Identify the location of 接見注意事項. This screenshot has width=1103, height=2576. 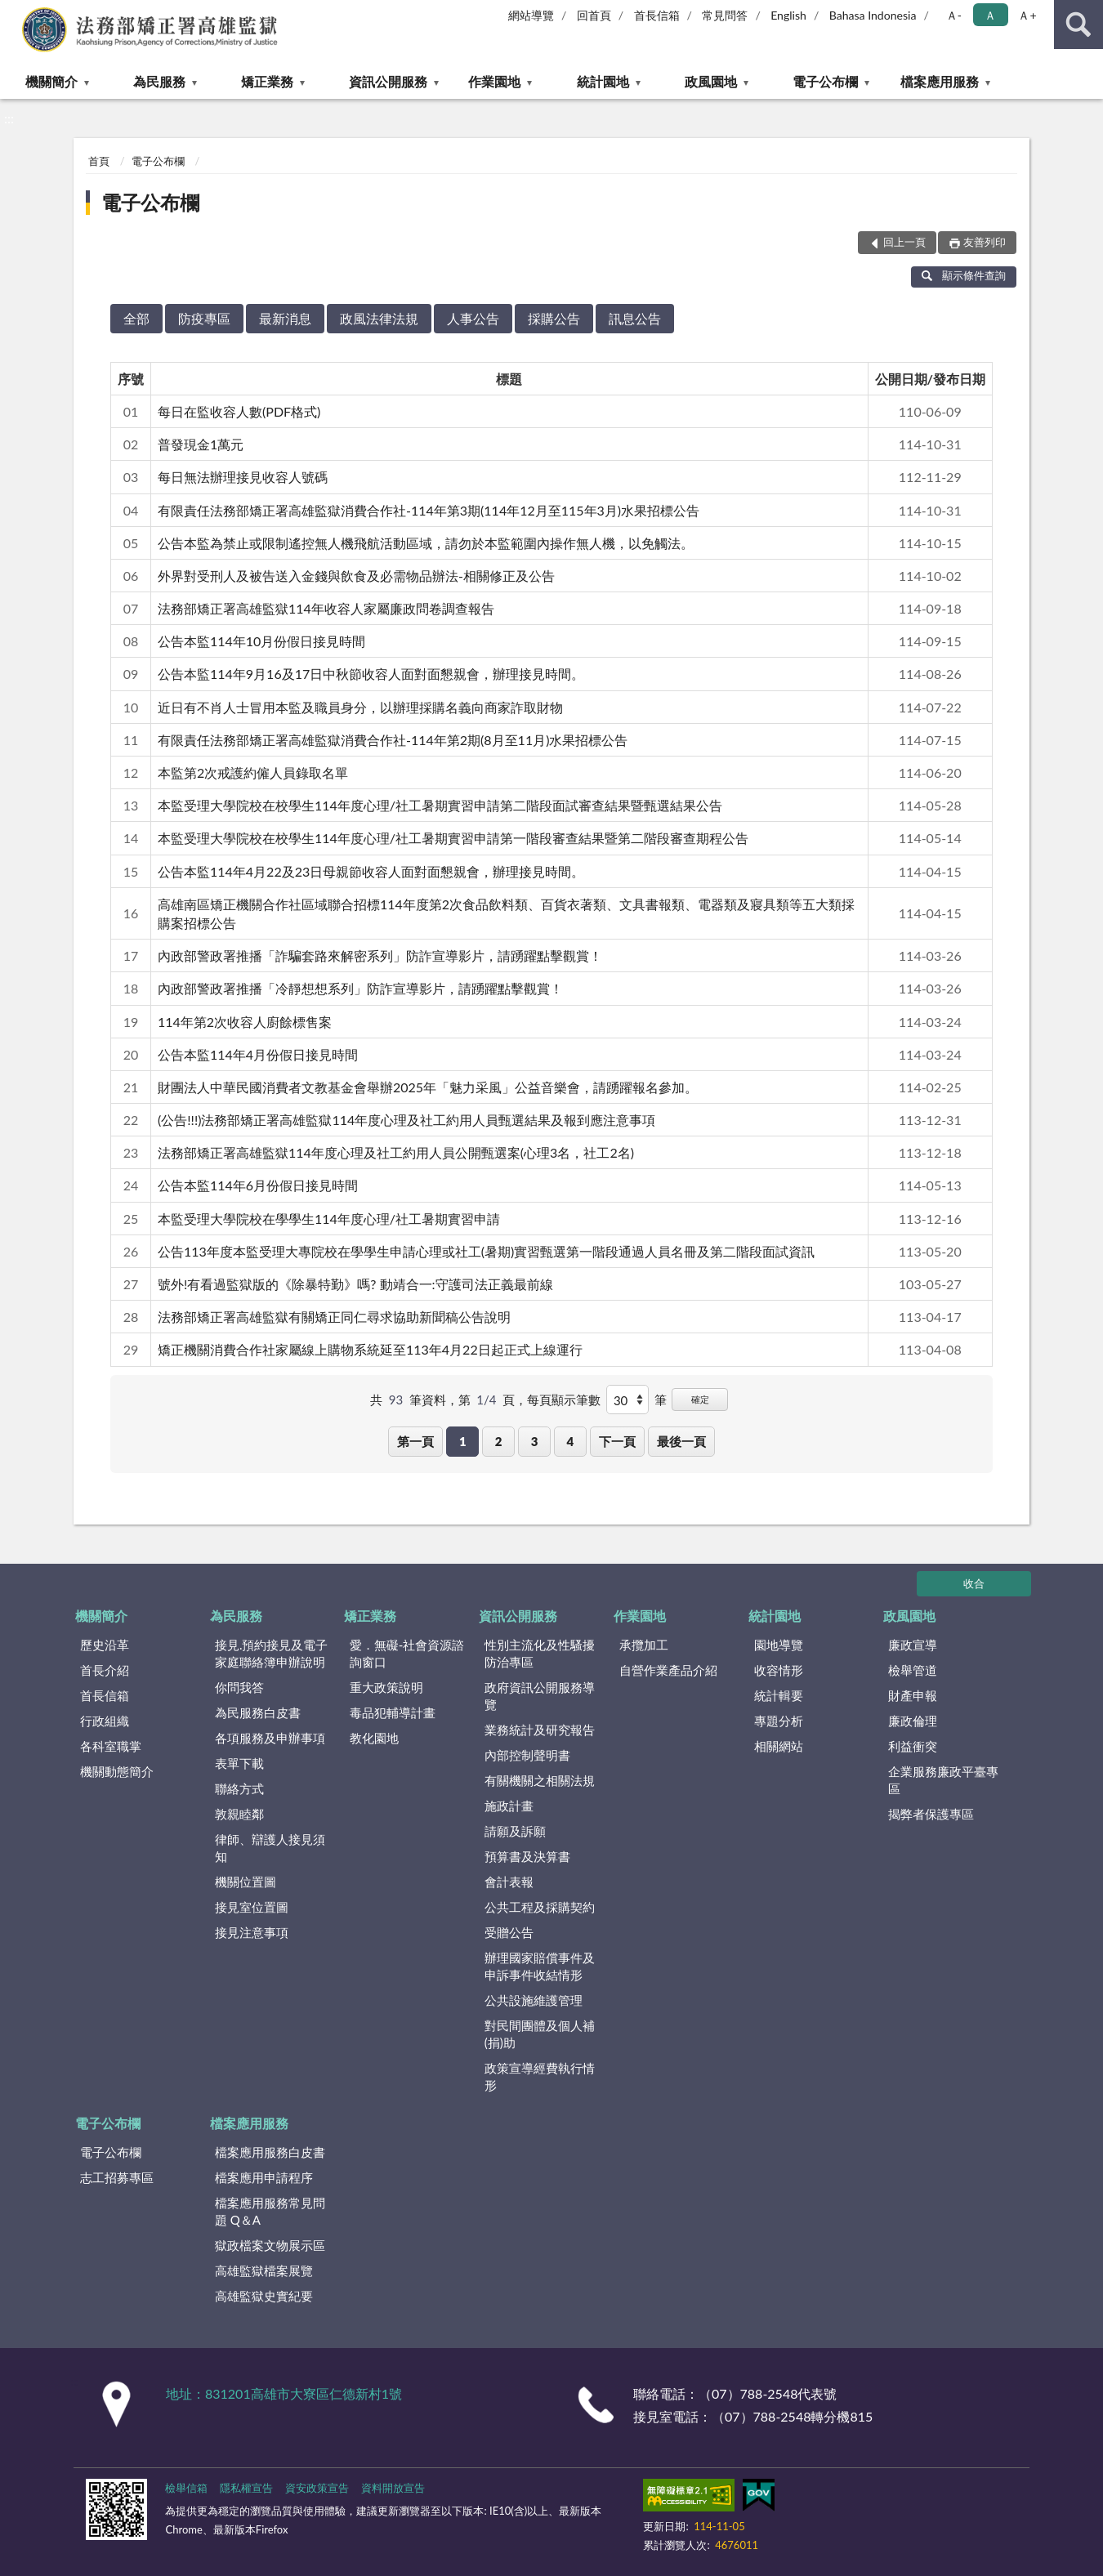
(251, 1932).